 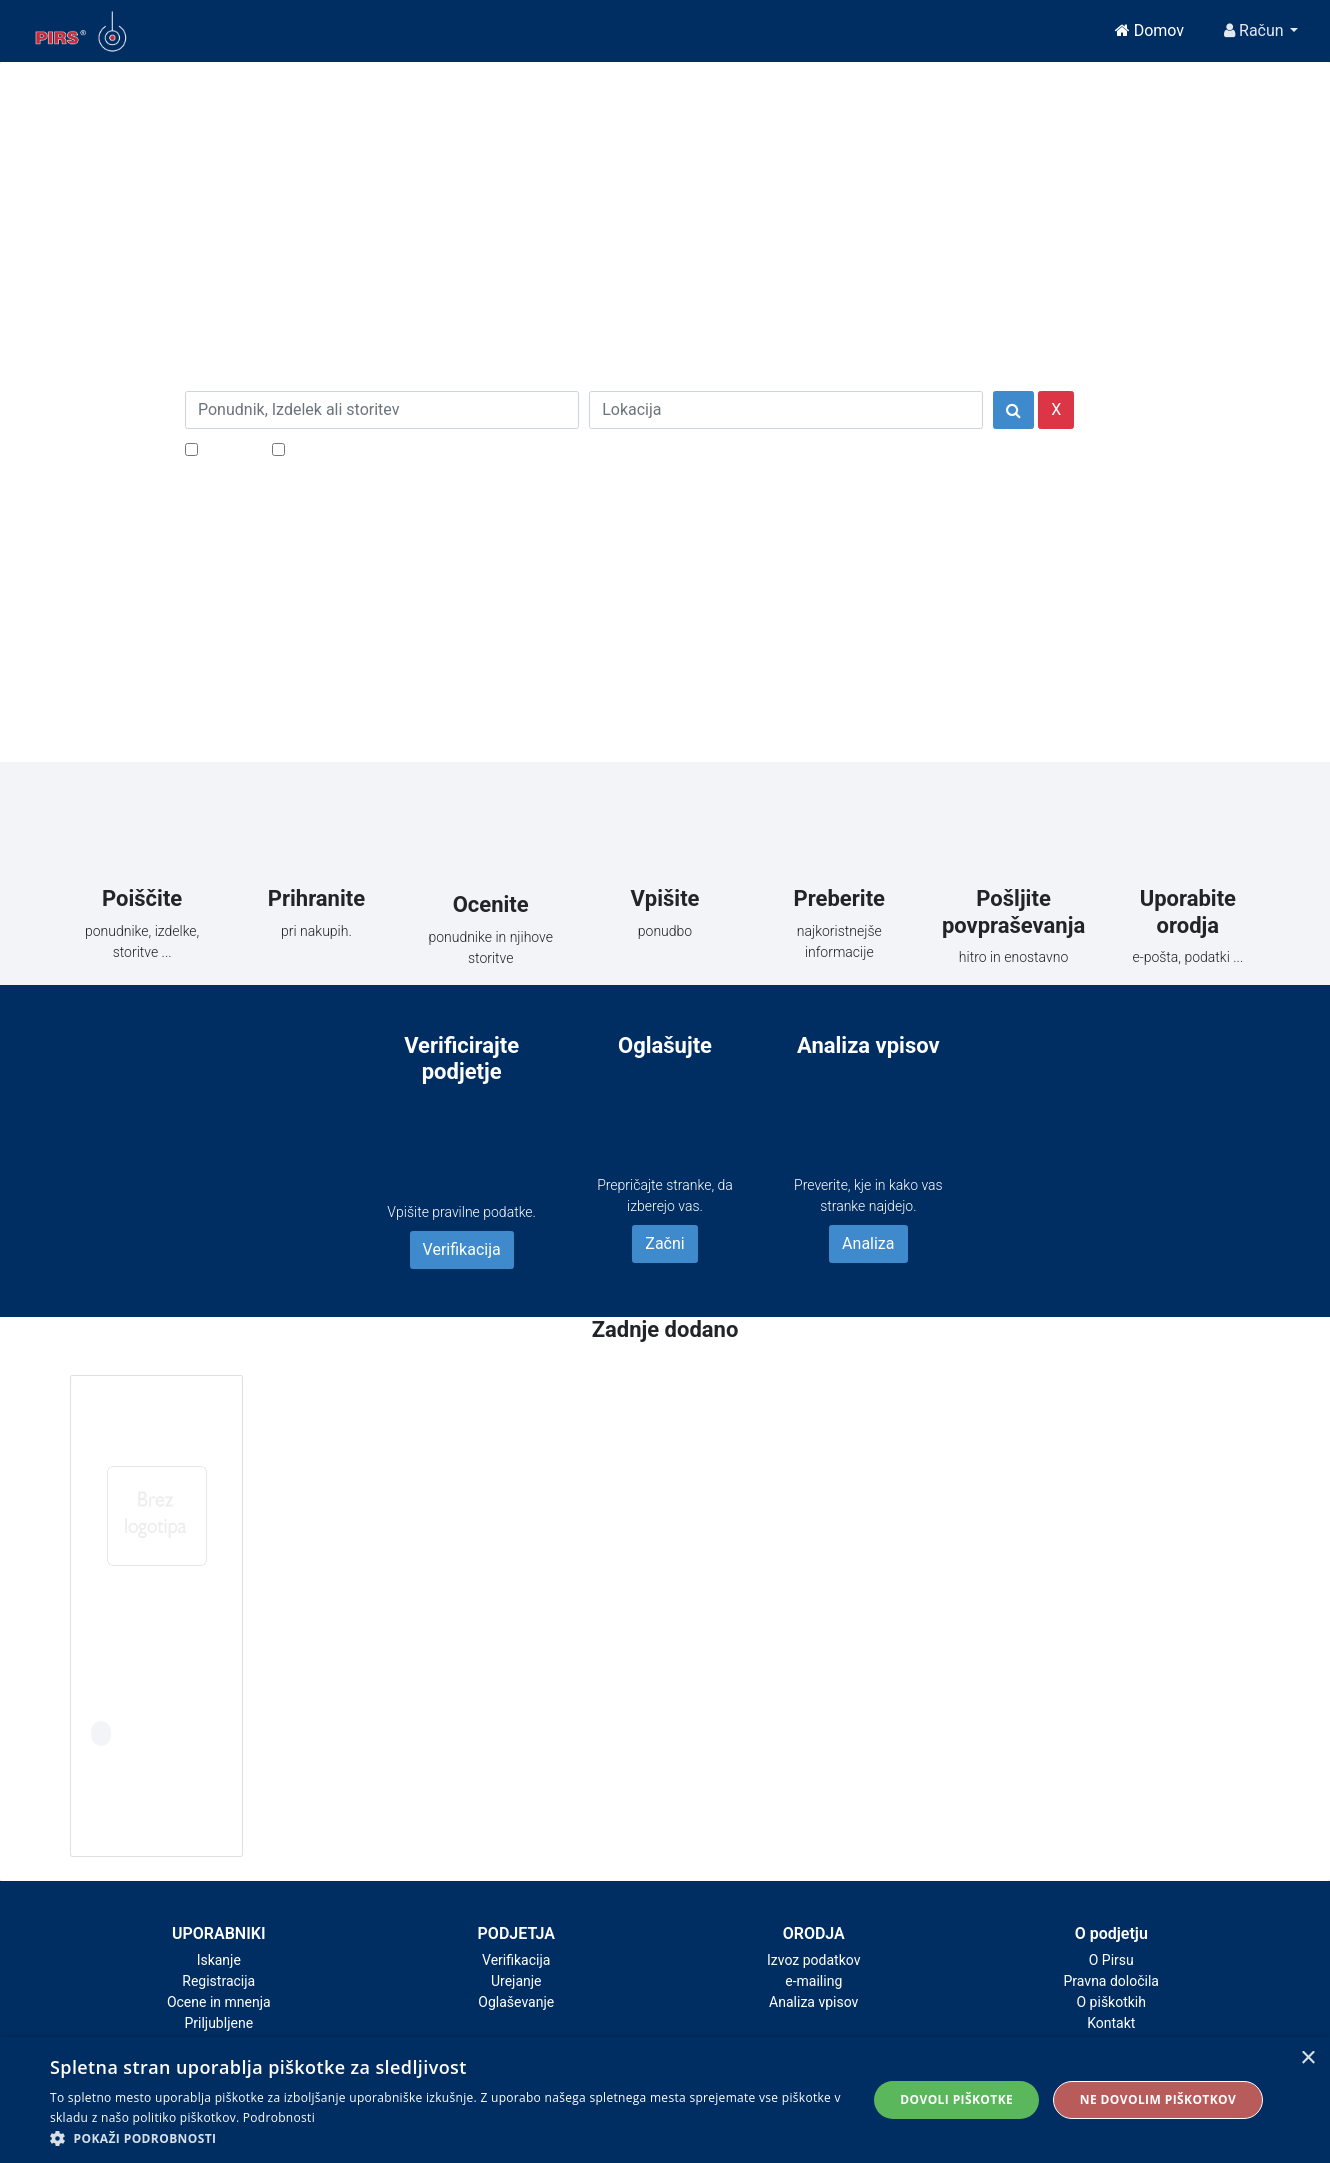 What do you see at coordinates (1111, 1960) in the screenshot?
I see `O Pirsu` at bounding box center [1111, 1960].